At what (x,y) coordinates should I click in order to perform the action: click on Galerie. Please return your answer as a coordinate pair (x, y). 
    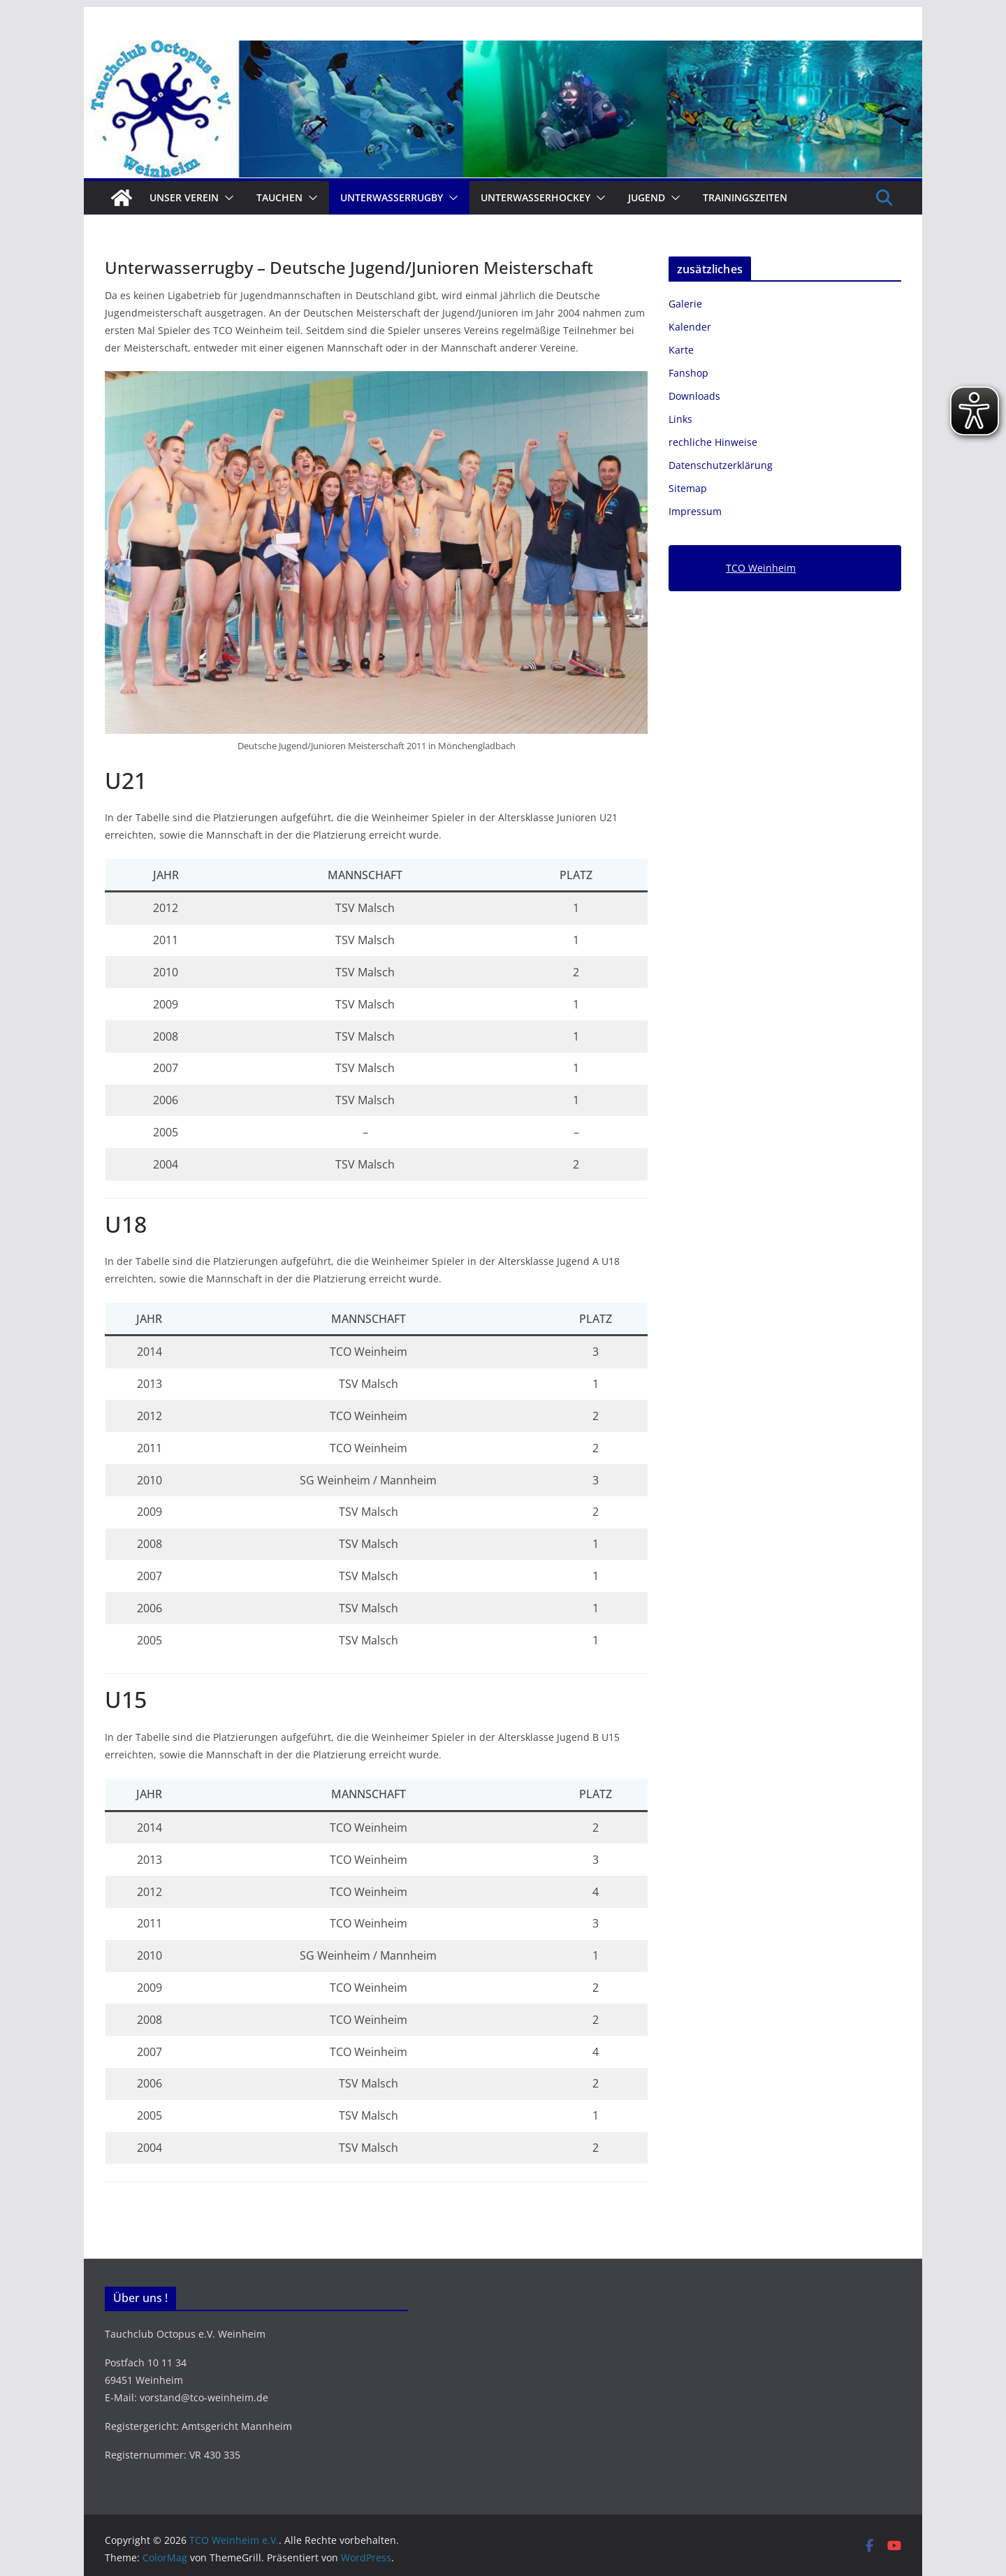
    Looking at the image, I should click on (685, 303).